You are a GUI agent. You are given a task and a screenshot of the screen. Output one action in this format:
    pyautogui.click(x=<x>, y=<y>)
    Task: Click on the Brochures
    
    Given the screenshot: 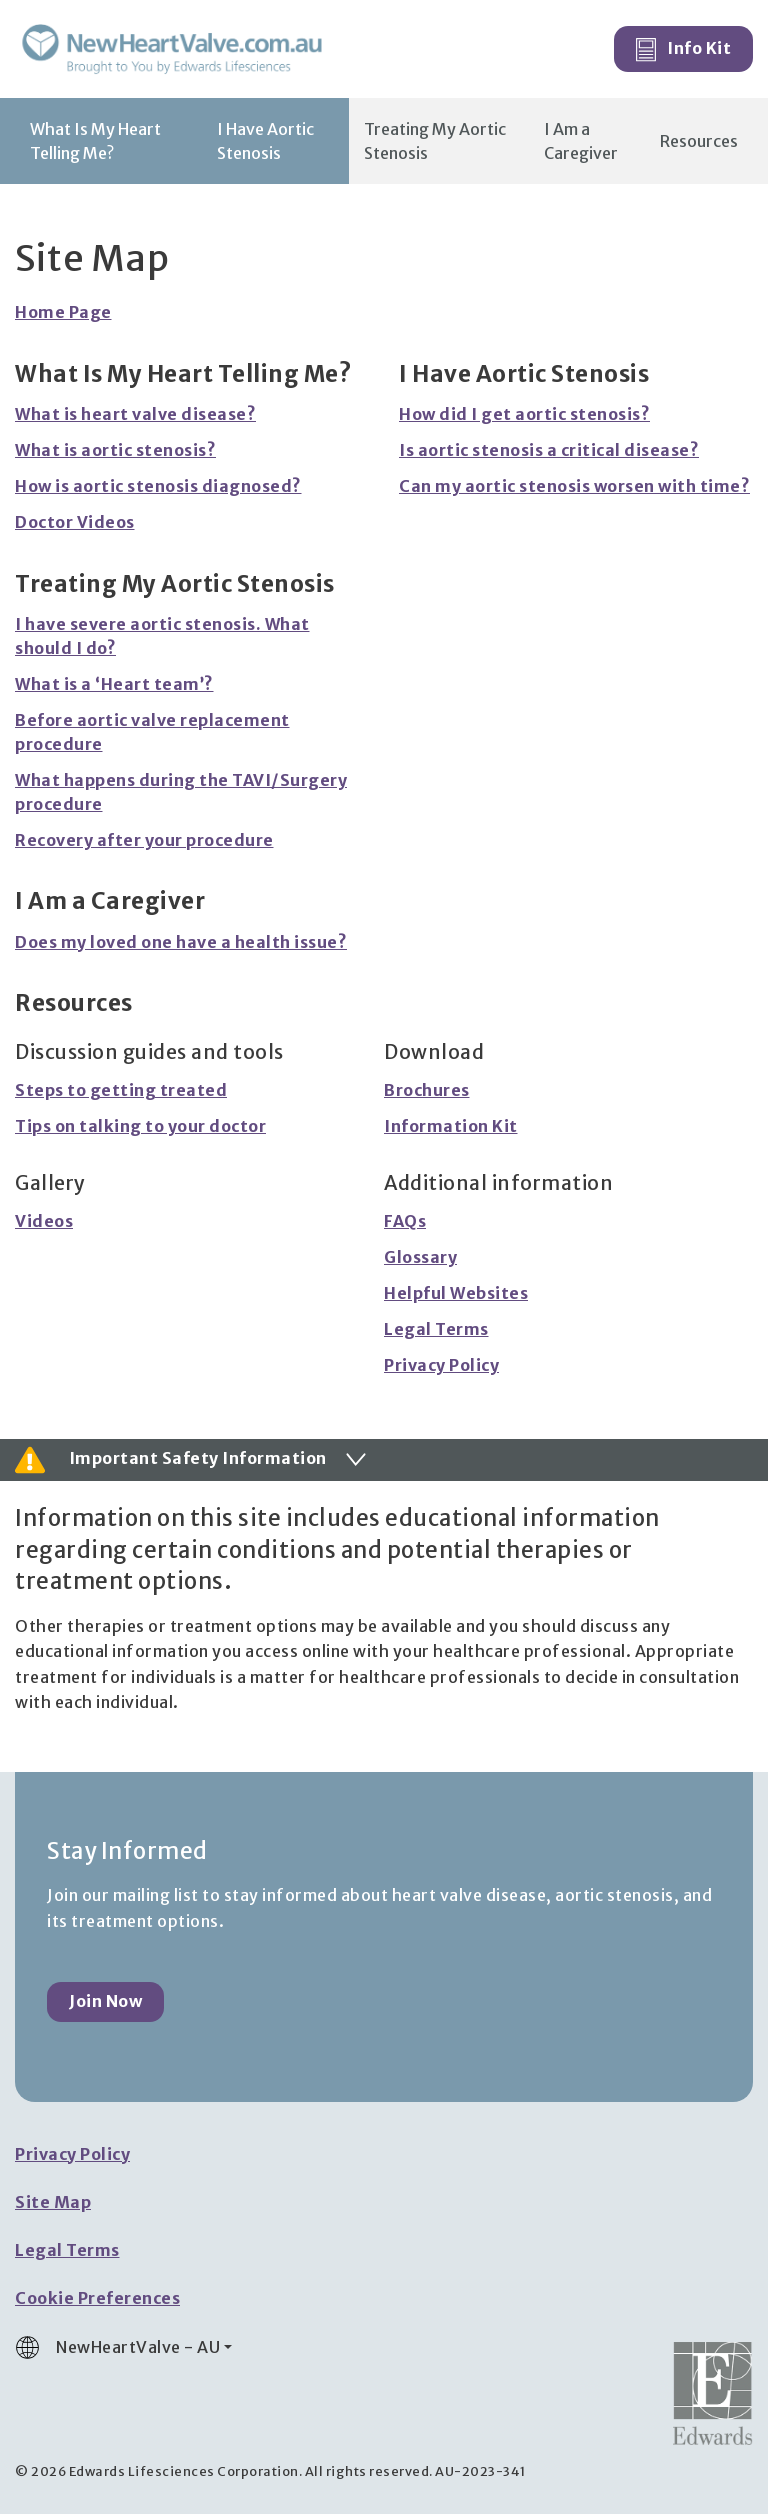 What is the action you would take?
    pyautogui.click(x=427, y=1090)
    